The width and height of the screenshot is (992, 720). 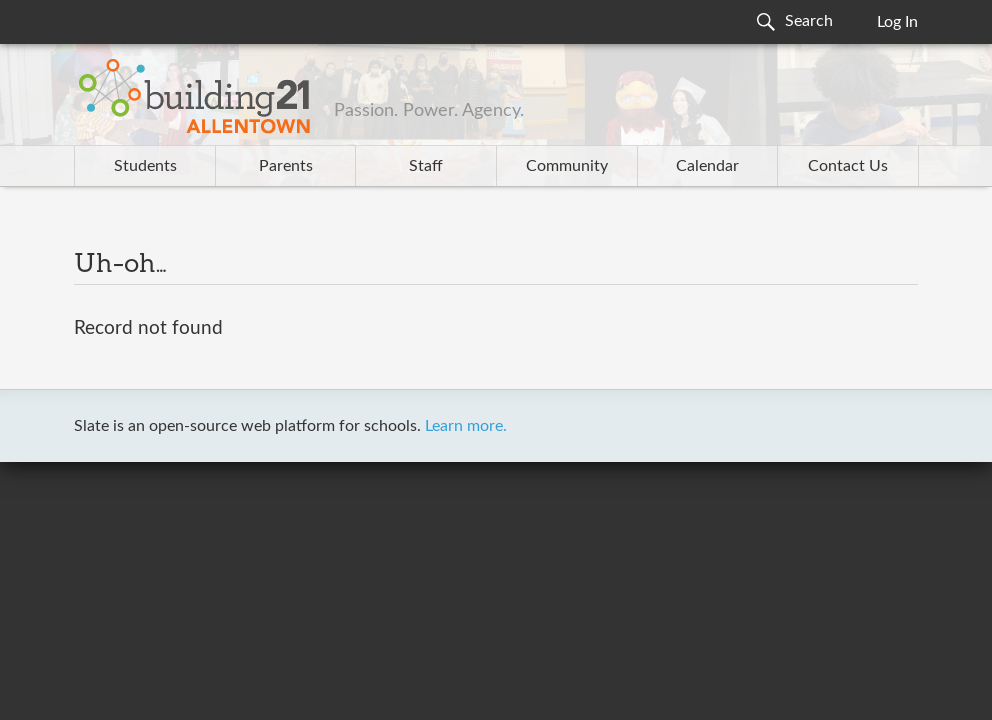 What do you see at coordinates (466, 426) in the screenshot?
I see `Learn more.` at bounding box center [466, 426].